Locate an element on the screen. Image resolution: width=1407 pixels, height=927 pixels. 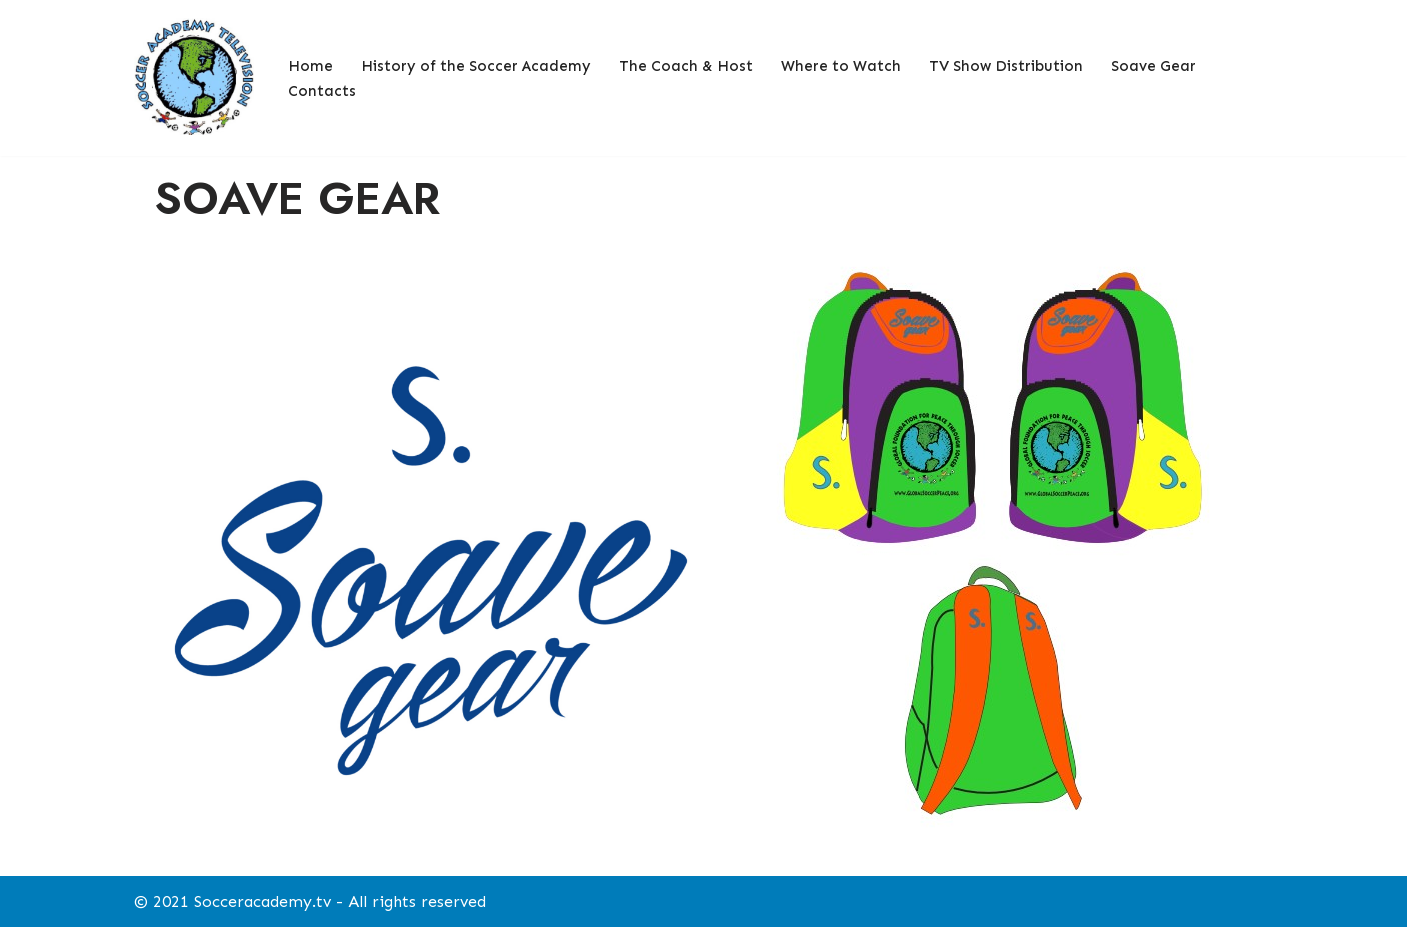
The Coach & Host is located at coordinates (686, 66).